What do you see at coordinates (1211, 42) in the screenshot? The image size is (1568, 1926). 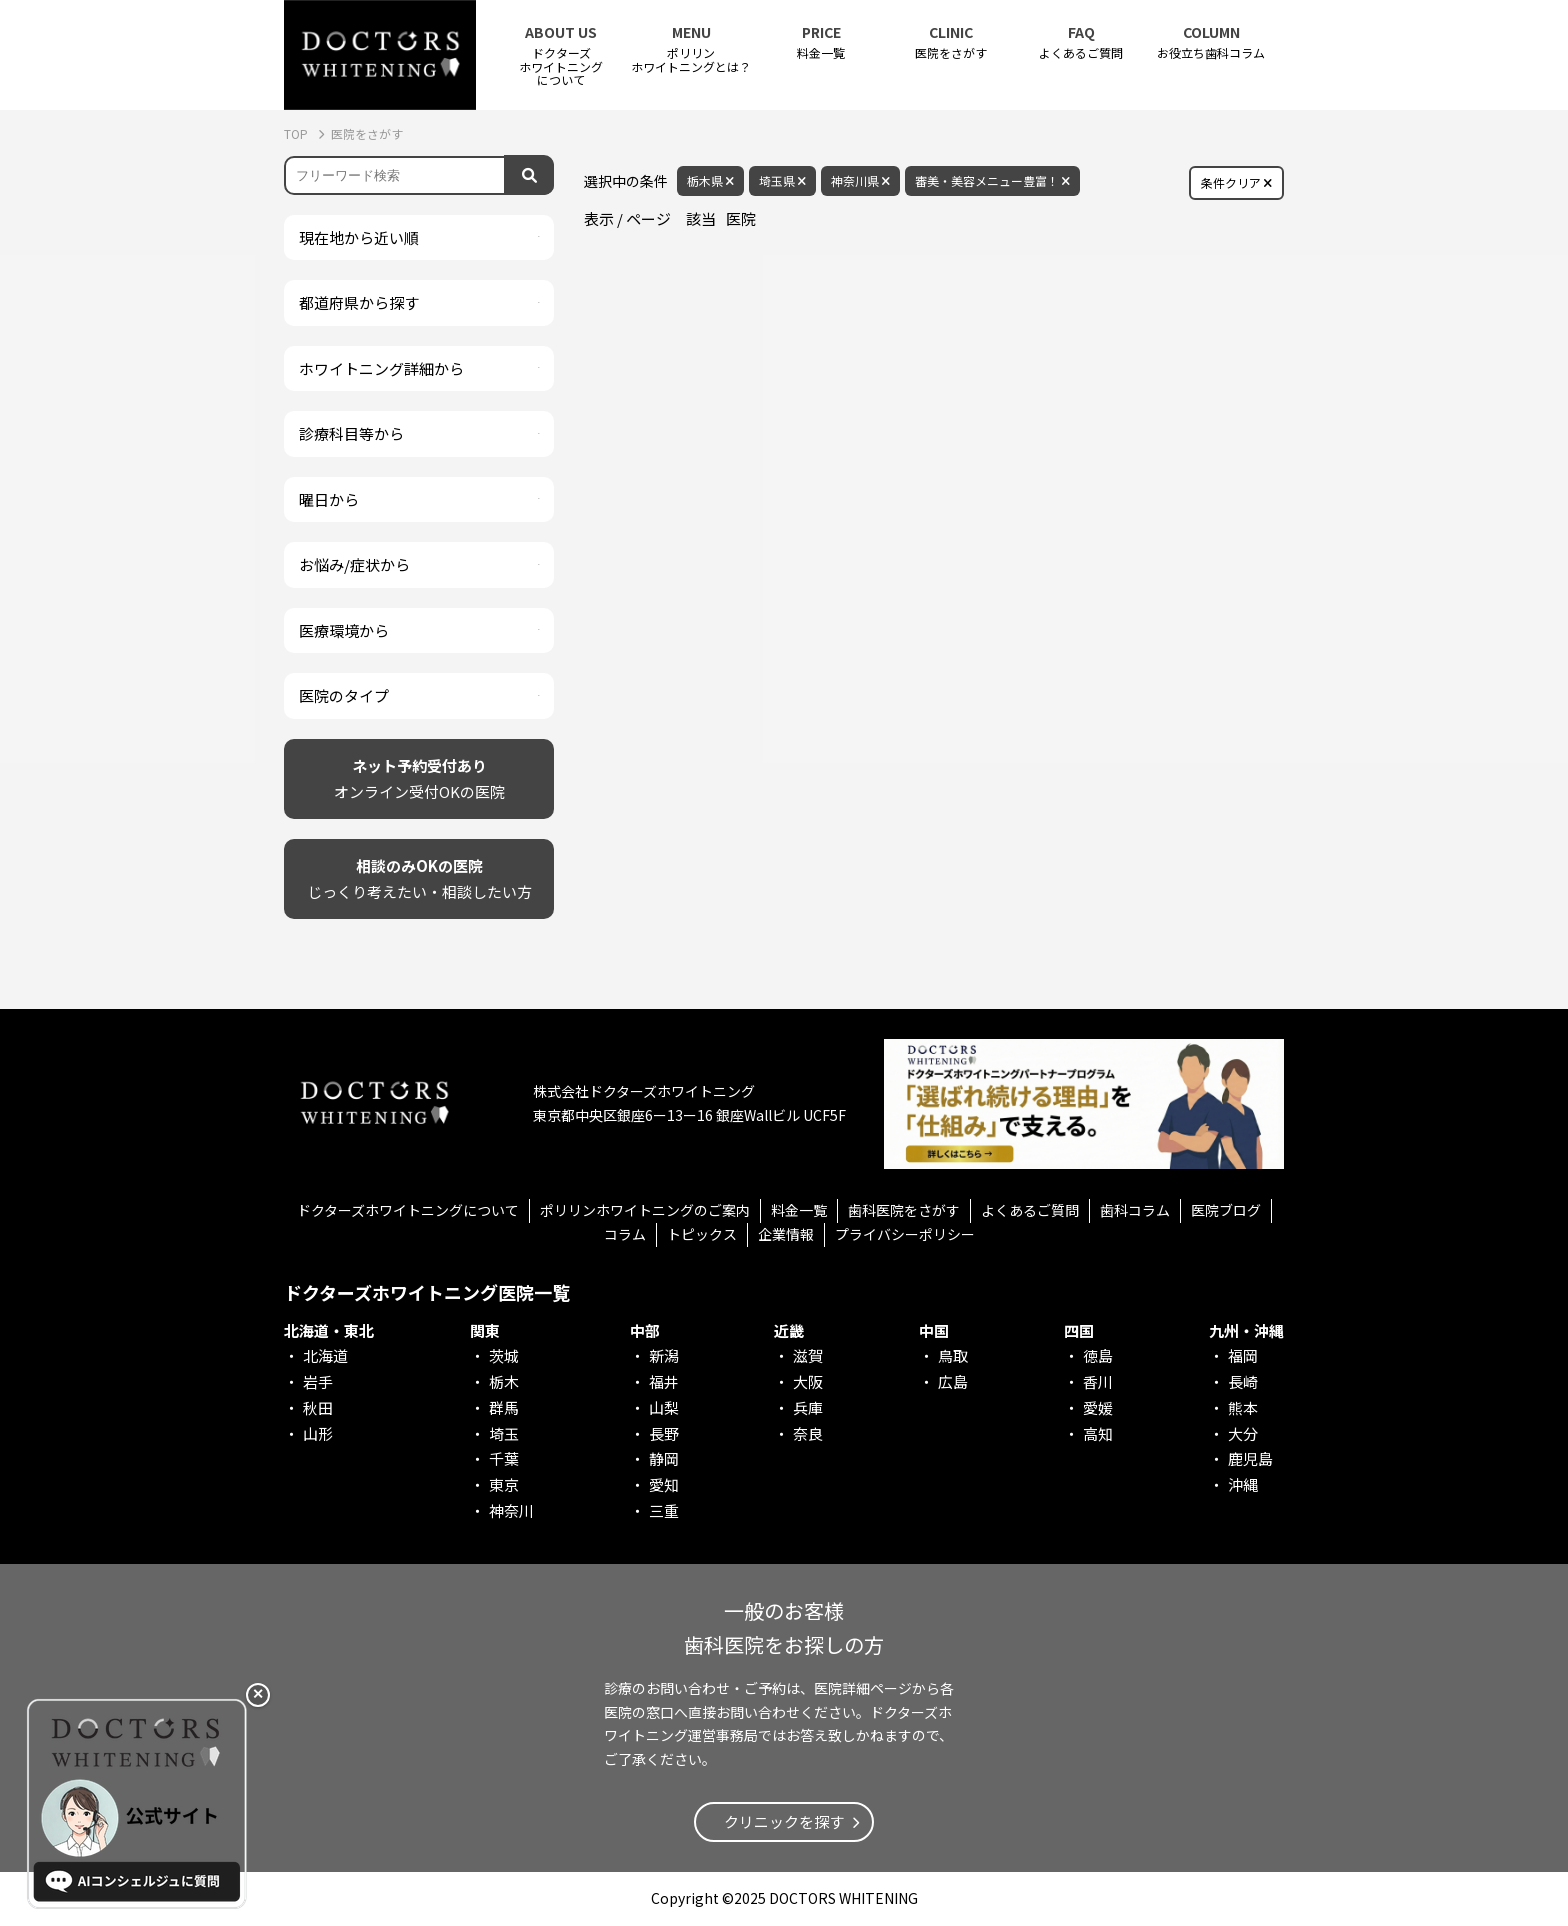 I see `お役立ち歯科コラム` at bounding box center [1211, 42].